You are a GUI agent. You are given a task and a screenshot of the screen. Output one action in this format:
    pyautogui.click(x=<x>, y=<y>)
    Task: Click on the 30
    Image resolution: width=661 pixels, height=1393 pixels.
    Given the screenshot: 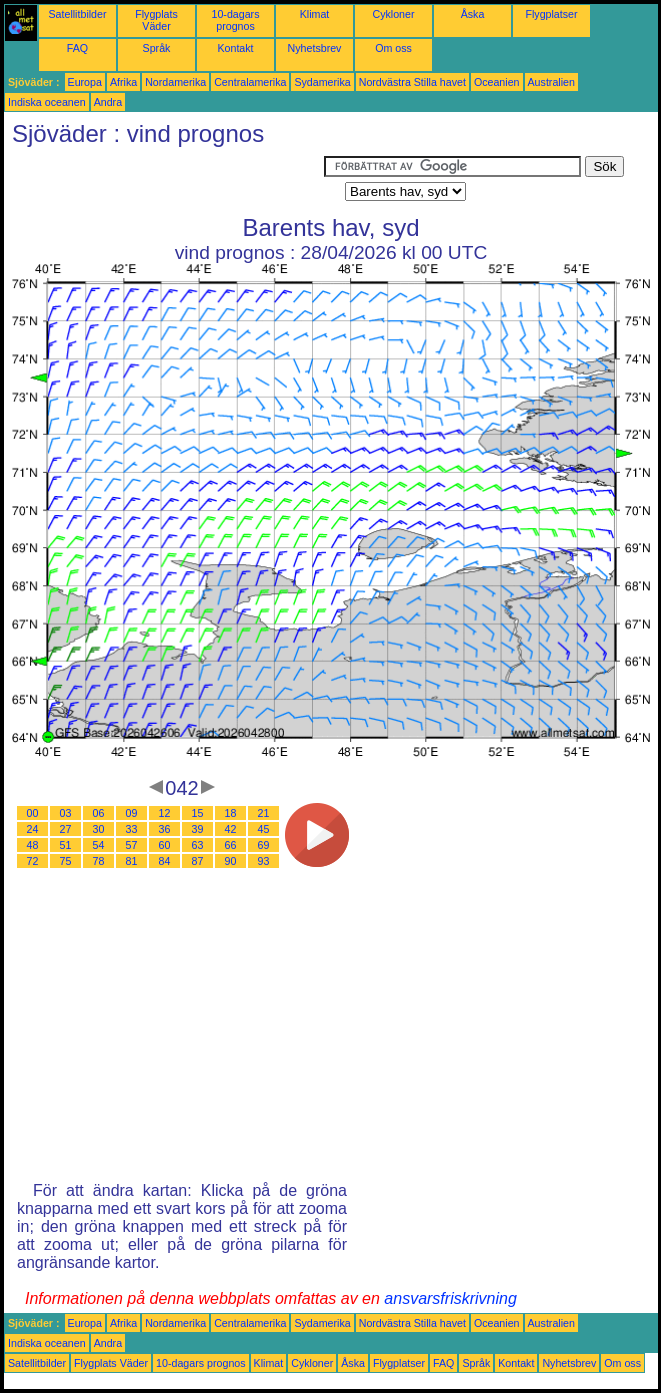 What is the action you would take?
    pyautogui.click(x=99, y=829)
    